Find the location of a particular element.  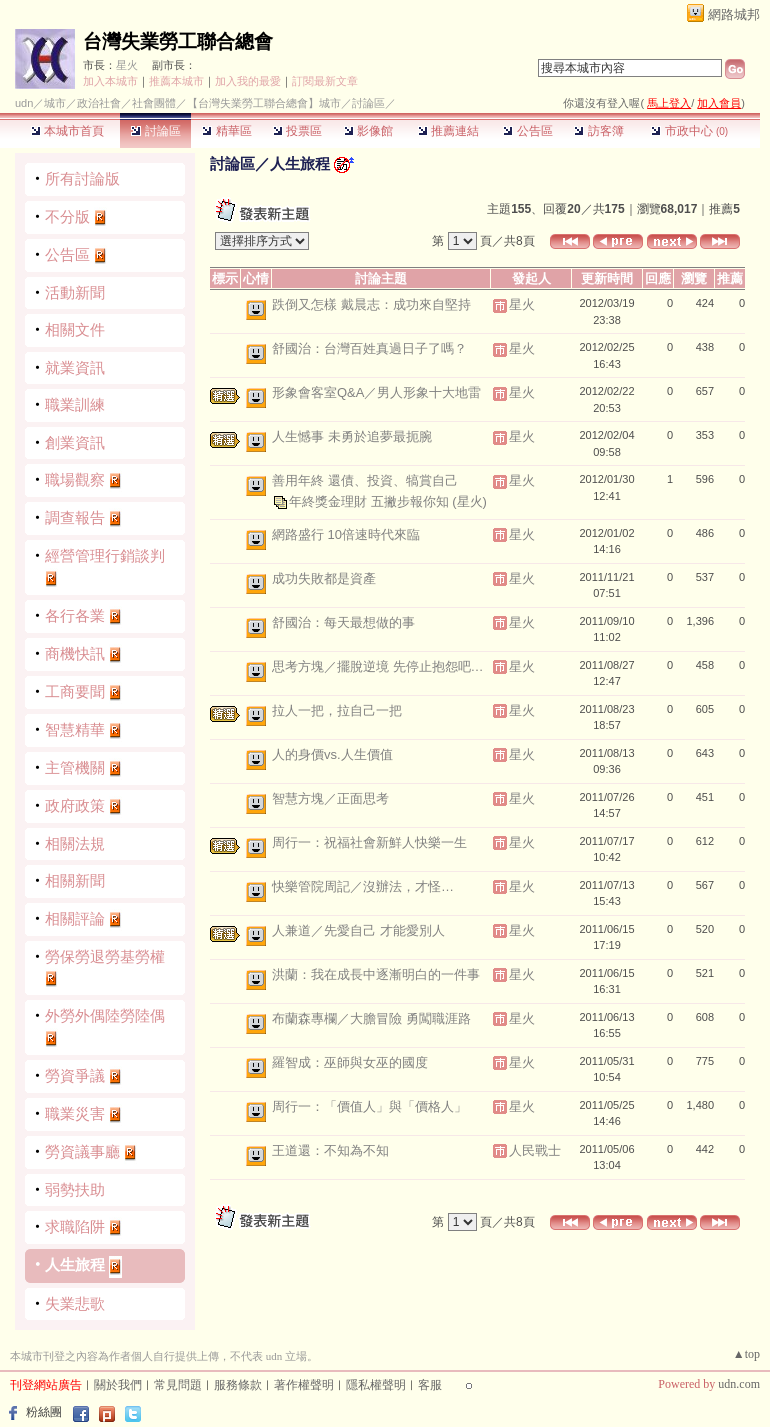

職業訓練 is located at coordinates (75, 404).